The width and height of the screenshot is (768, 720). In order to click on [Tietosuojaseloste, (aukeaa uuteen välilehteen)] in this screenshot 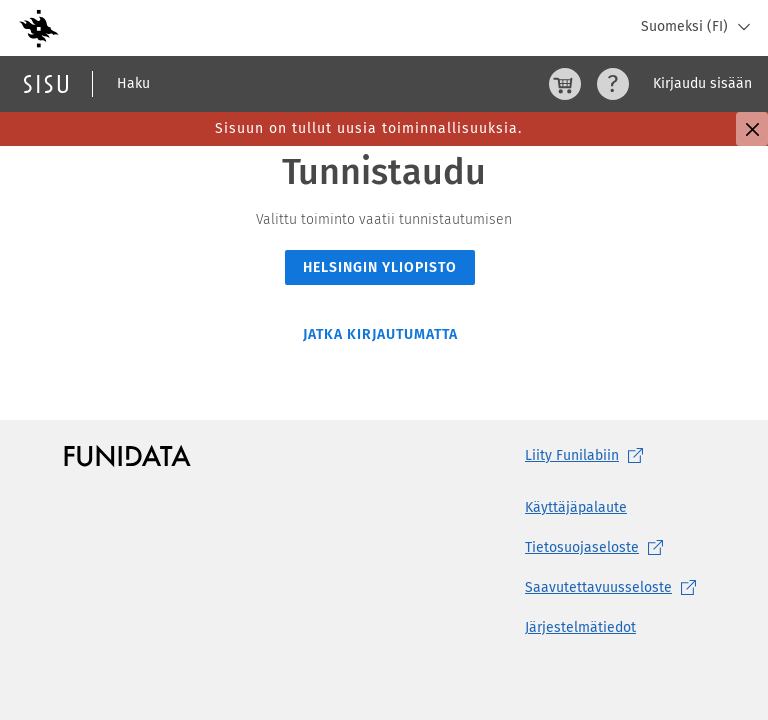, I will do `click(614, 548)`.